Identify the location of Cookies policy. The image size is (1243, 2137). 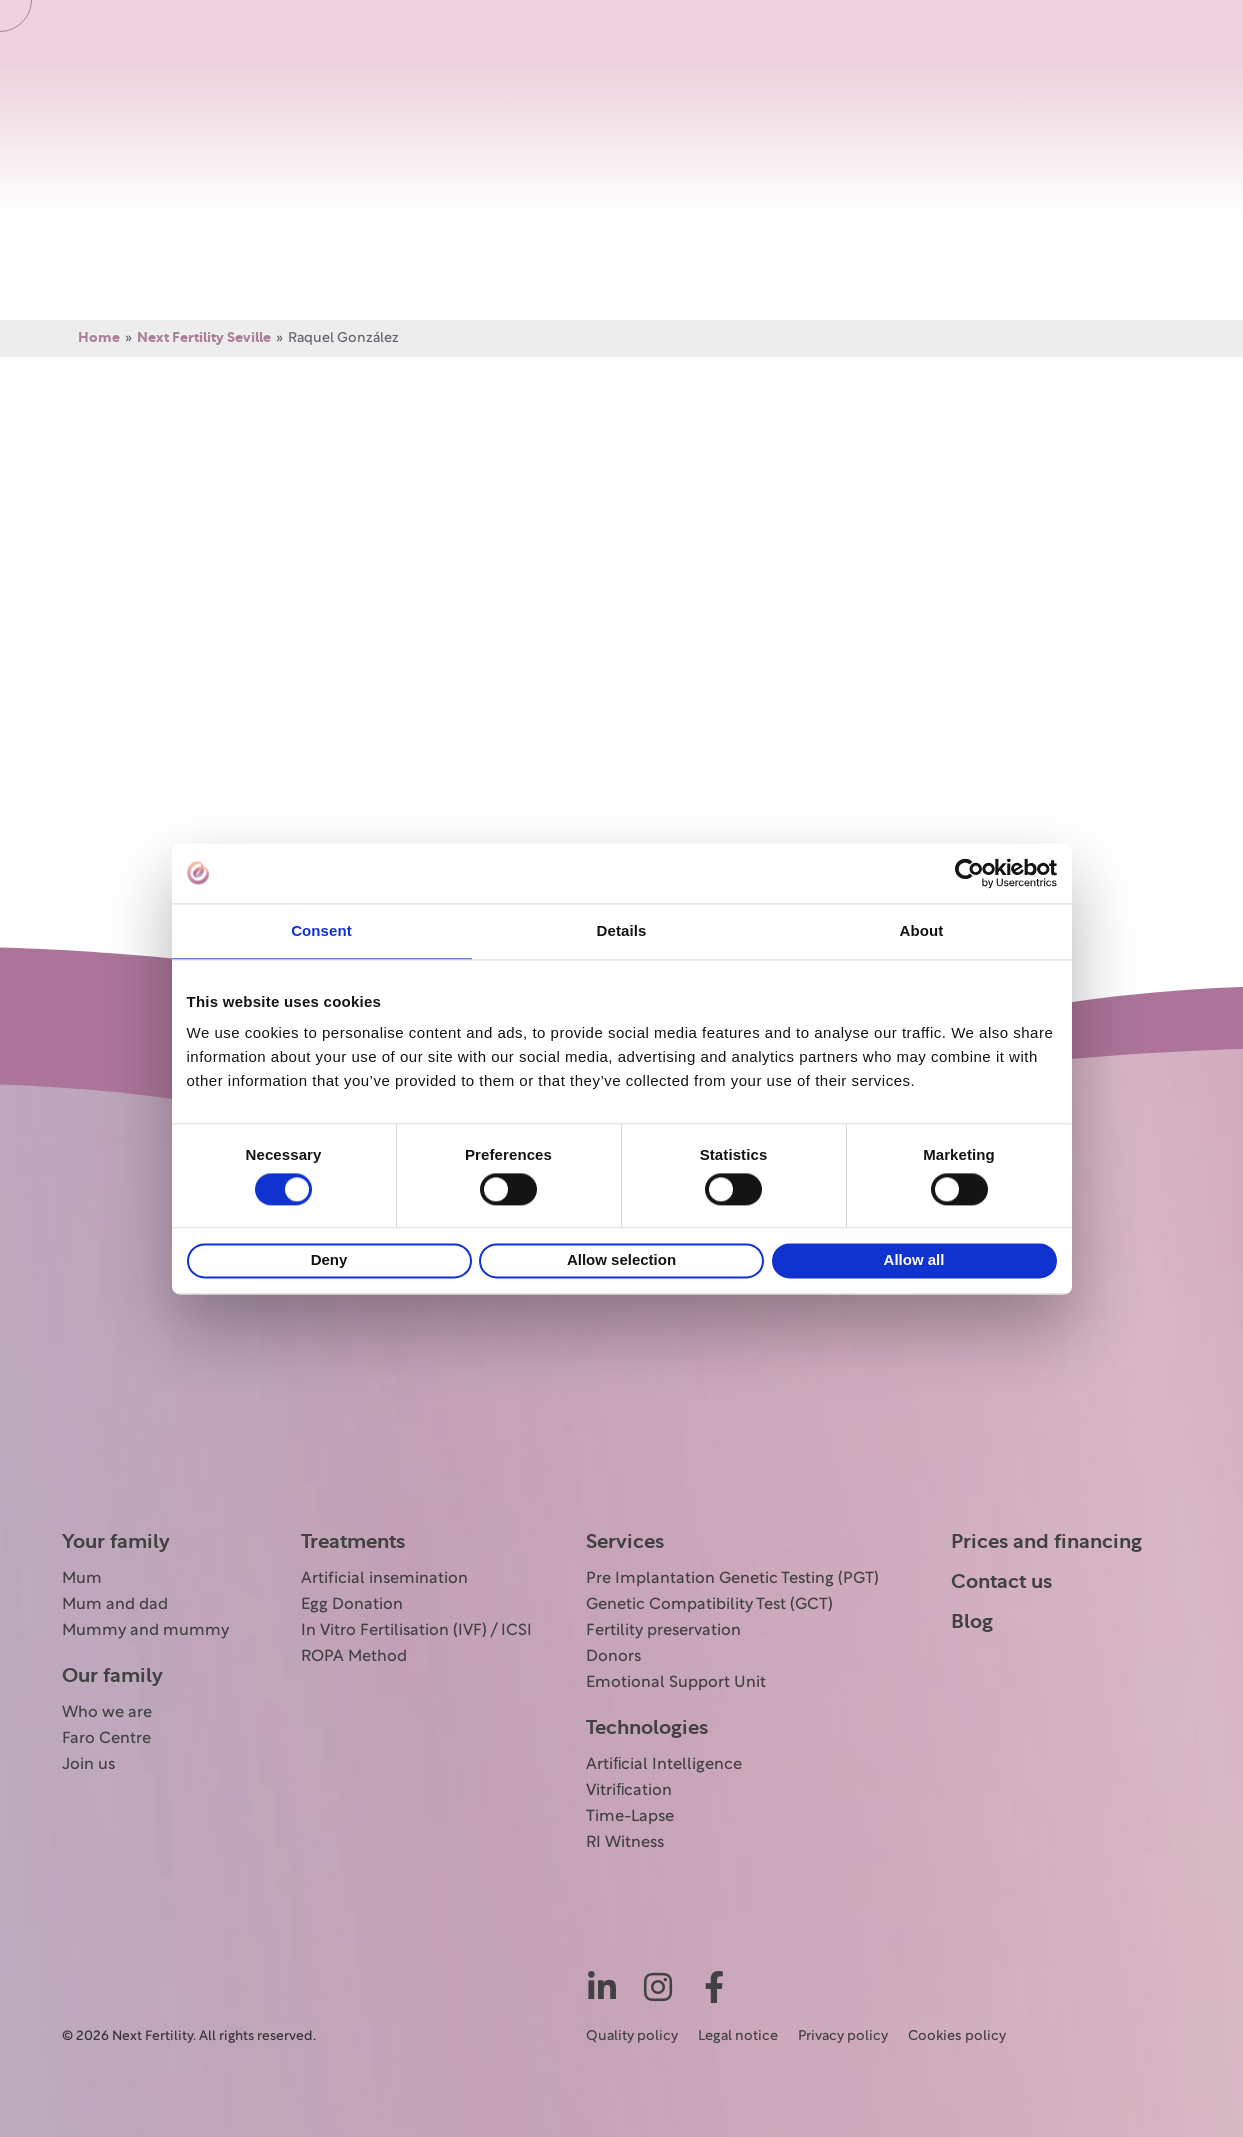
(957, 2036).